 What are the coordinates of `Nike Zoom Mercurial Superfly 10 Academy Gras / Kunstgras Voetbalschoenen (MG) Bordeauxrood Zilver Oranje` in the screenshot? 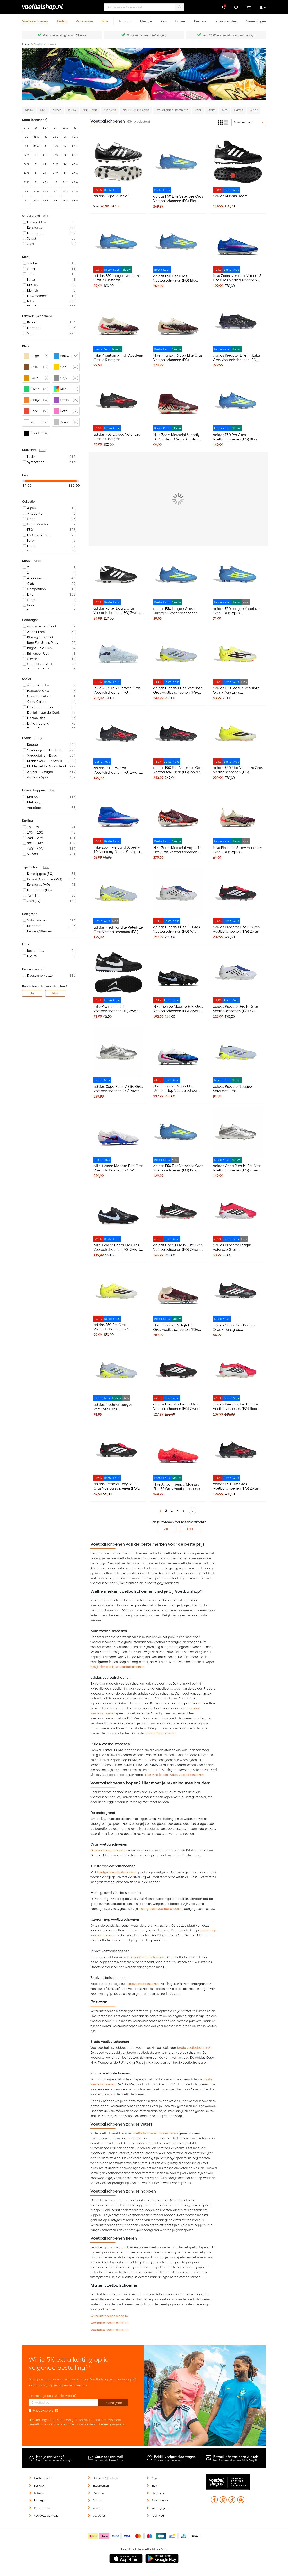 It's located at (177, 437).